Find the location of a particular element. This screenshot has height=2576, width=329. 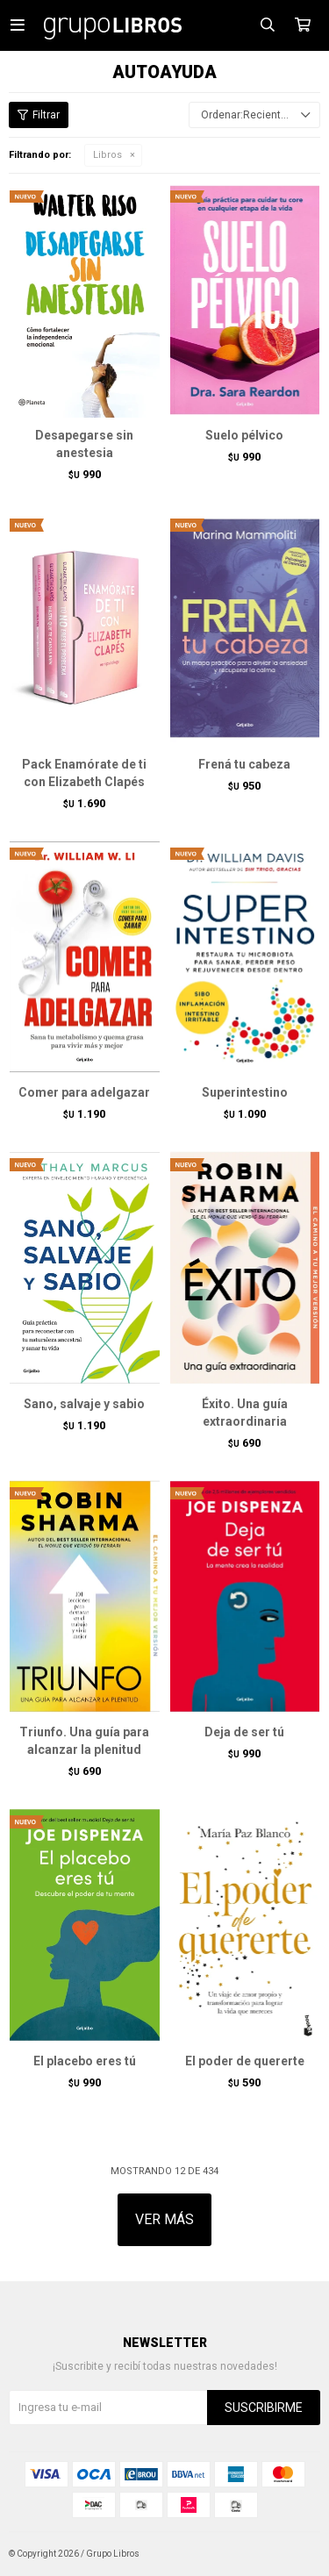

Triunfo. Una guía para alcanzar la plenitud is located at coordinates (84, 1741).